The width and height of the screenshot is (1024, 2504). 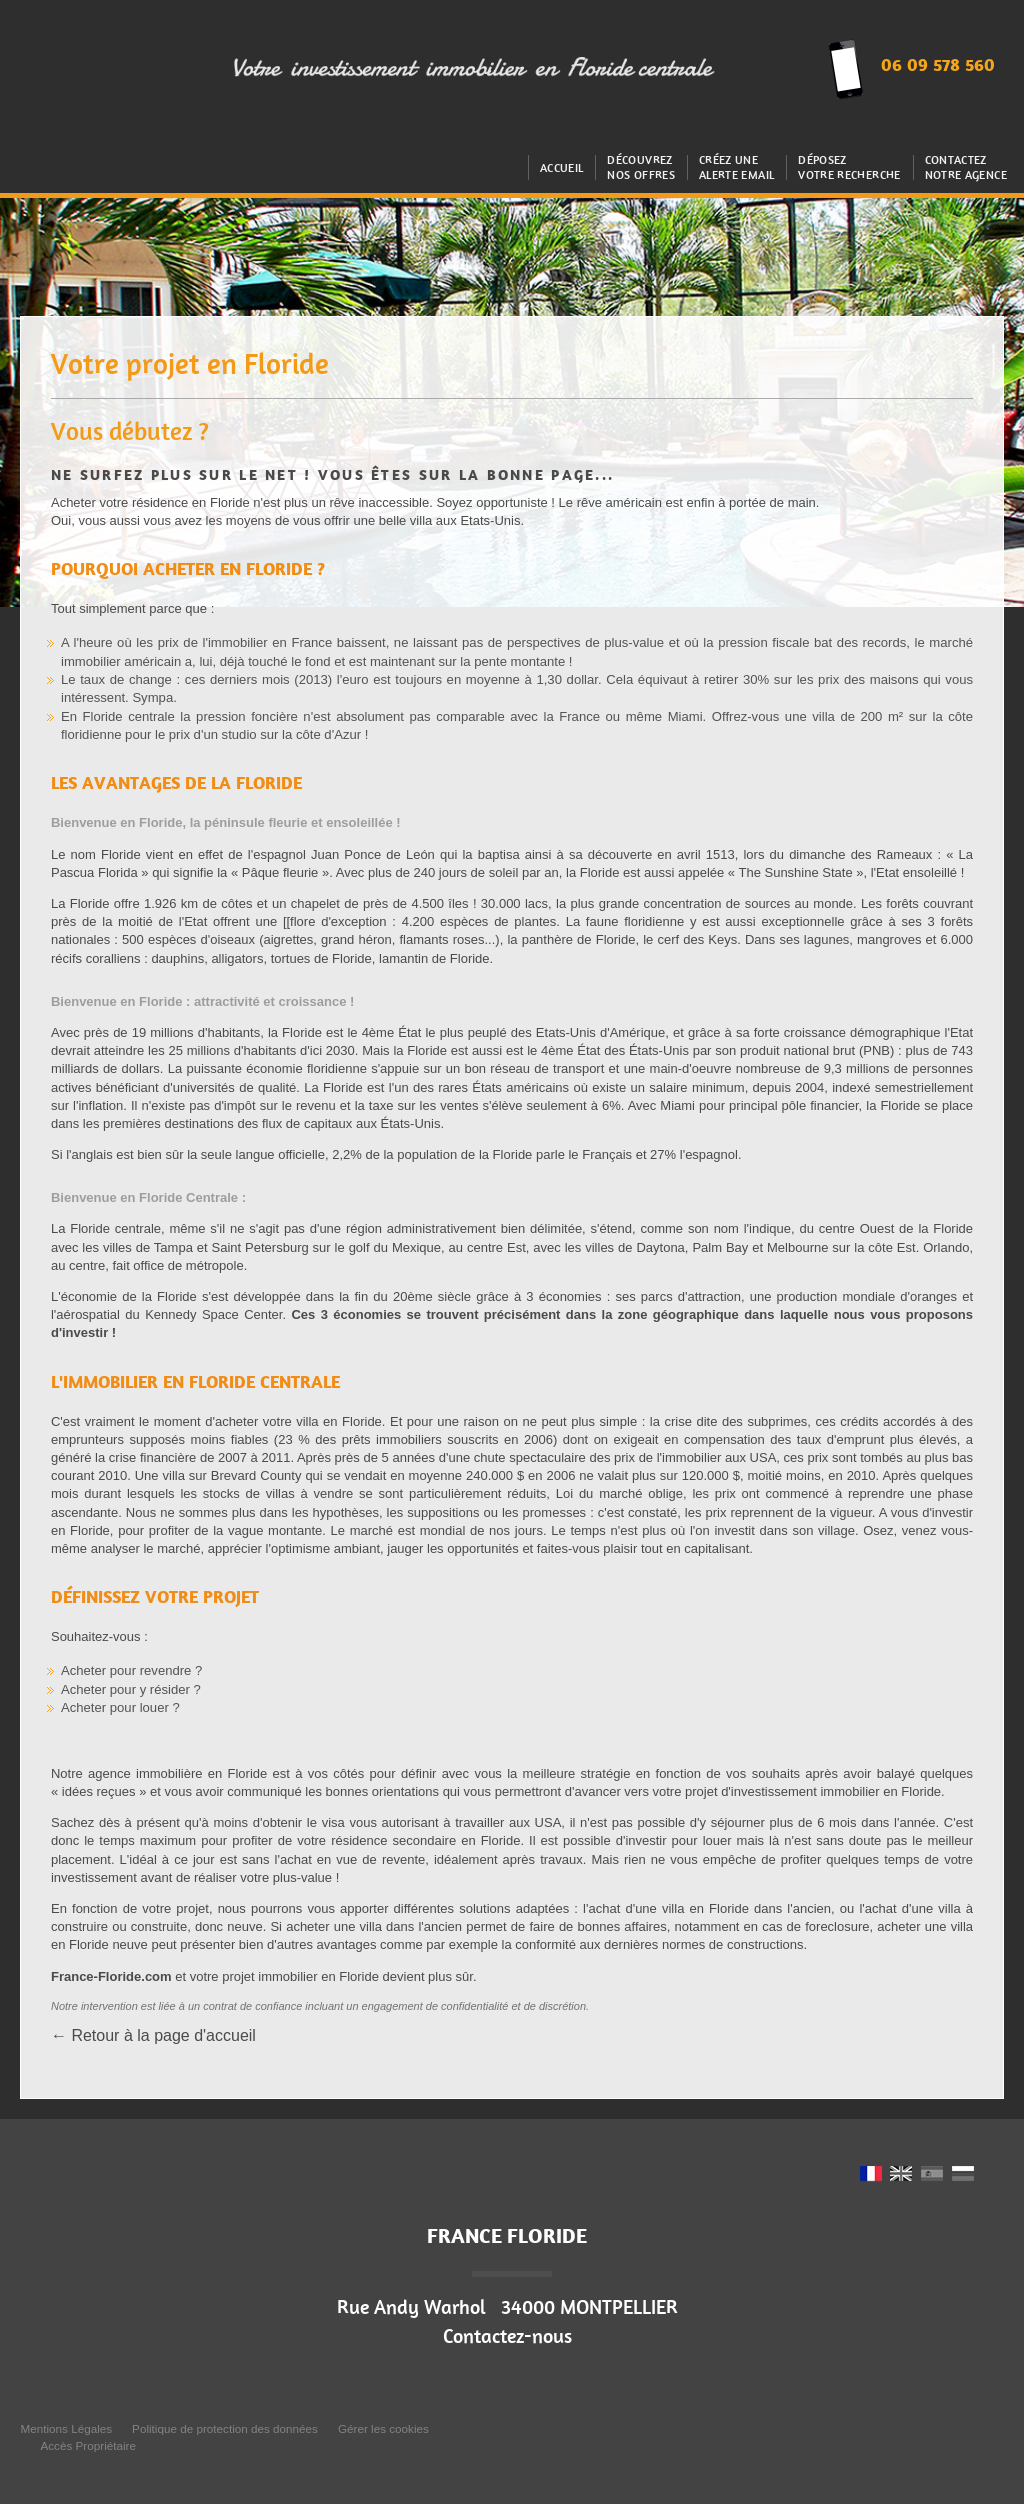 I want to click on ES, so click(x=932, y=2175).